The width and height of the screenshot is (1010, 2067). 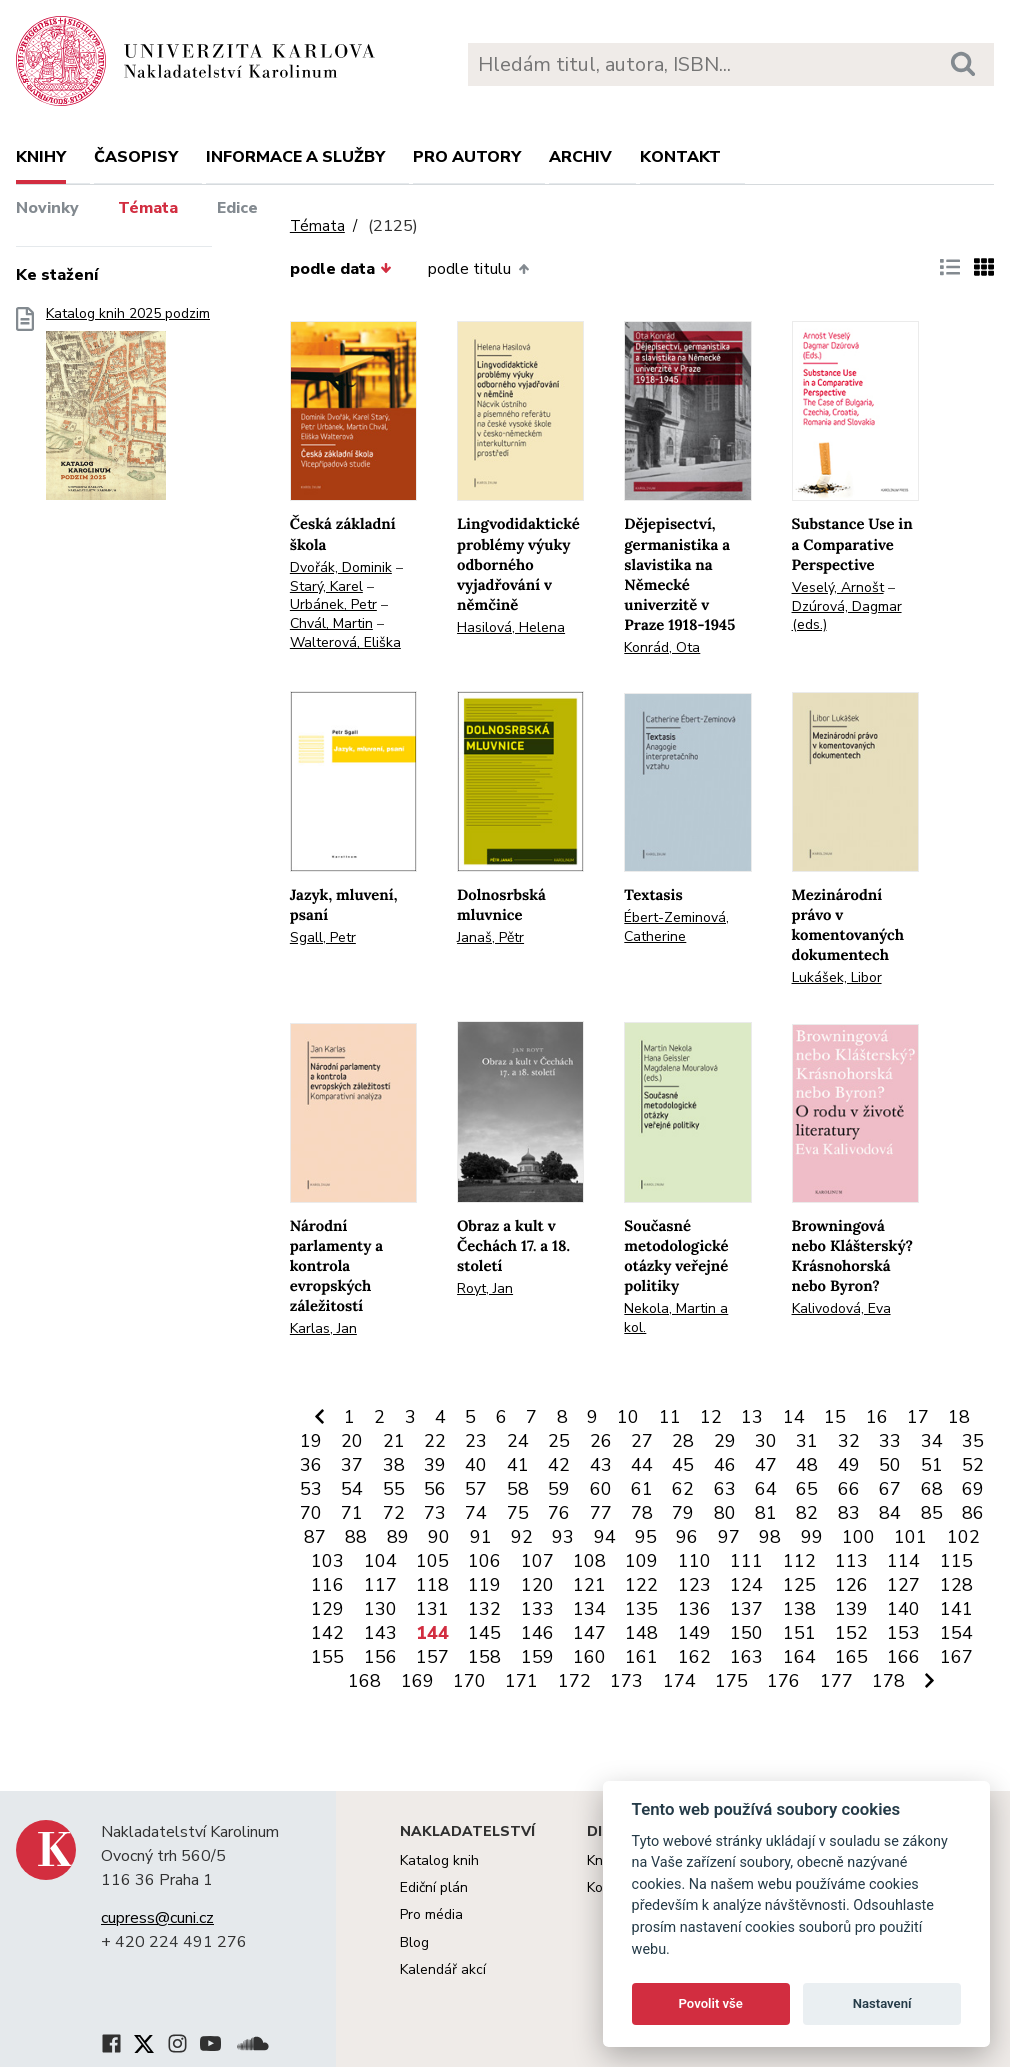 I want to click on 177, so click(x=836, y=1681).